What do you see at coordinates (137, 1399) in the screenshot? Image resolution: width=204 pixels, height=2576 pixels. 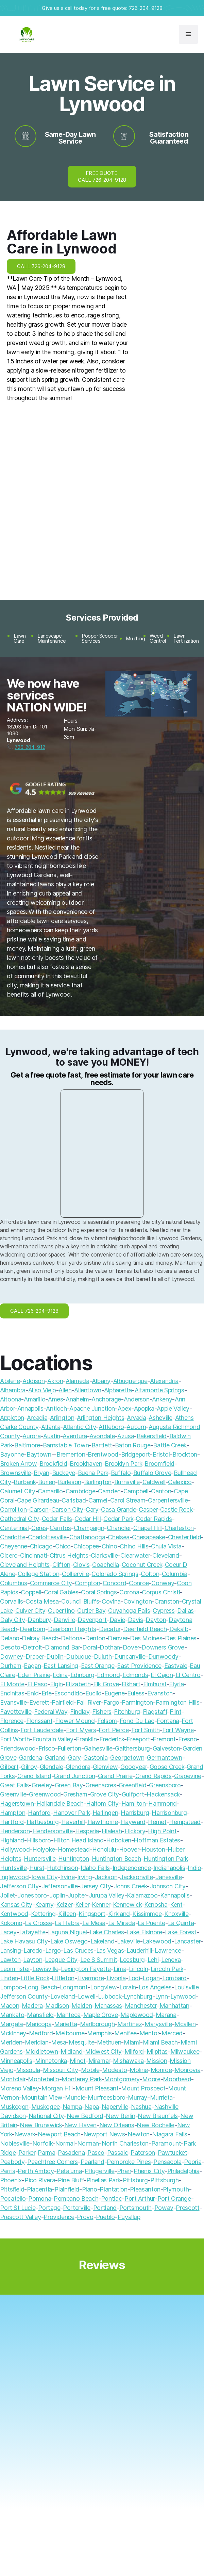 I see `Anderson` at bounding box center [137, 1399].